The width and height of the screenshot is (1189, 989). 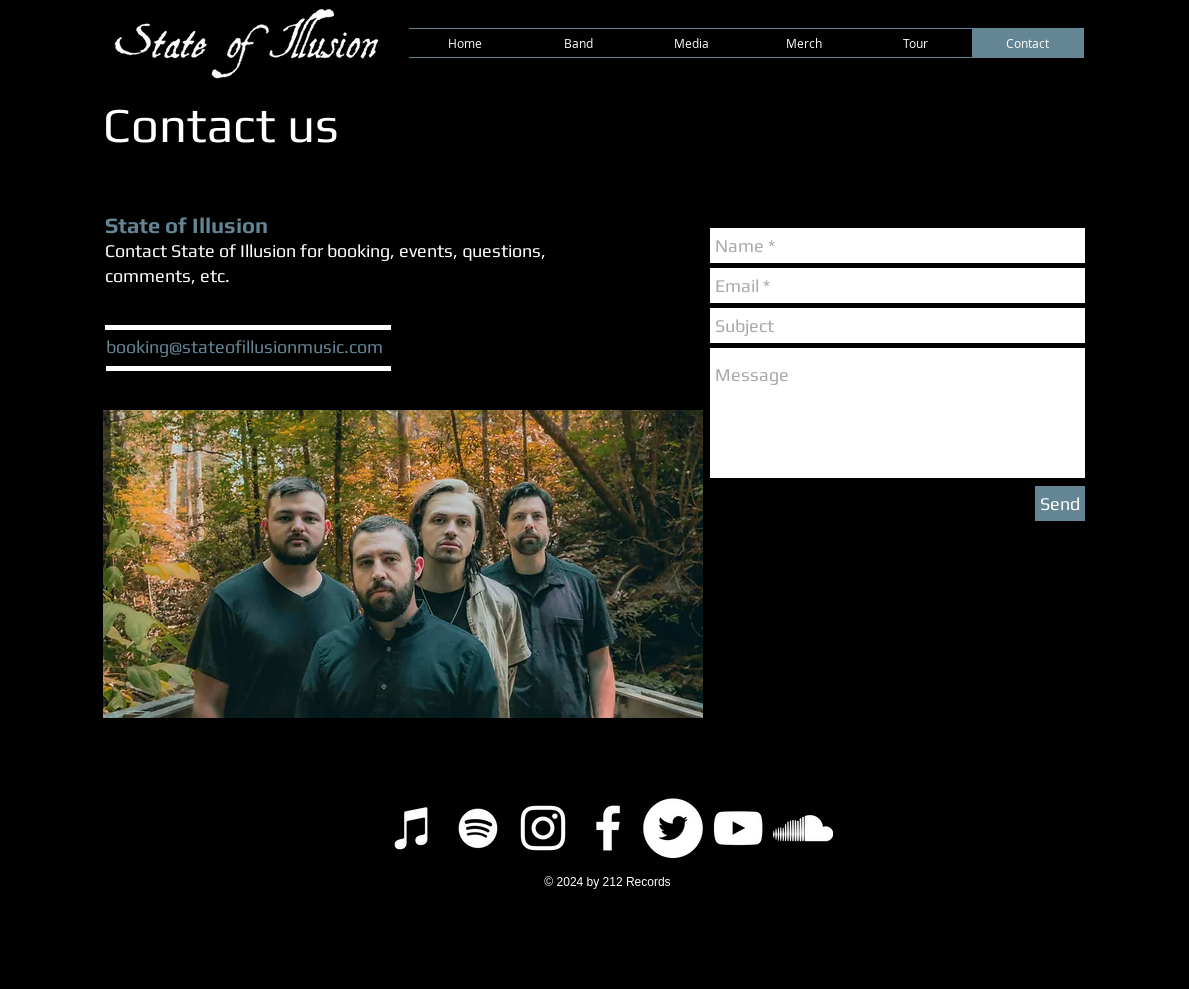 I want to click on [YouTube], so click(x=738, y=828).